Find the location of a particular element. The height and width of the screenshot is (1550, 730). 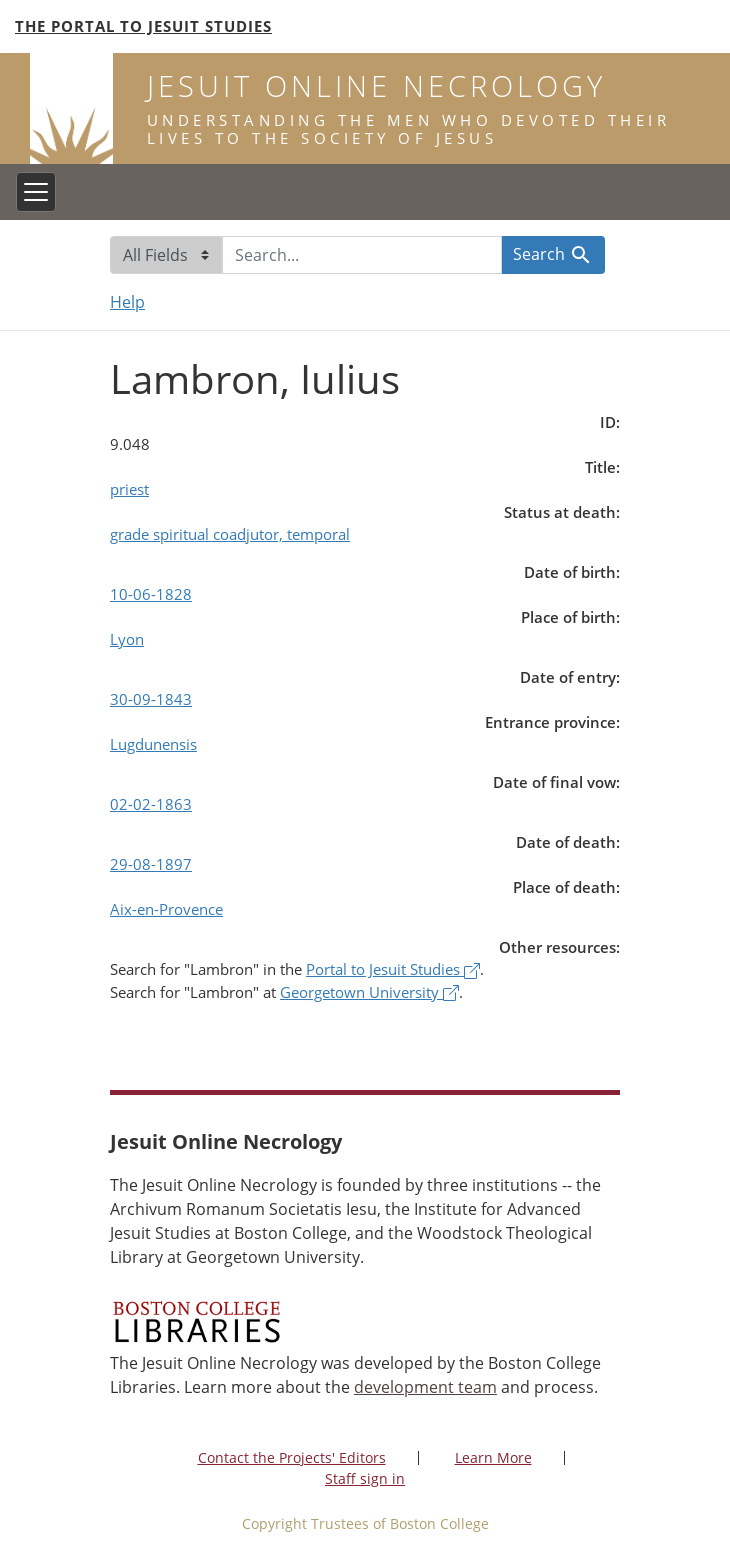

Learn More is located at coordinates (493, 1457).